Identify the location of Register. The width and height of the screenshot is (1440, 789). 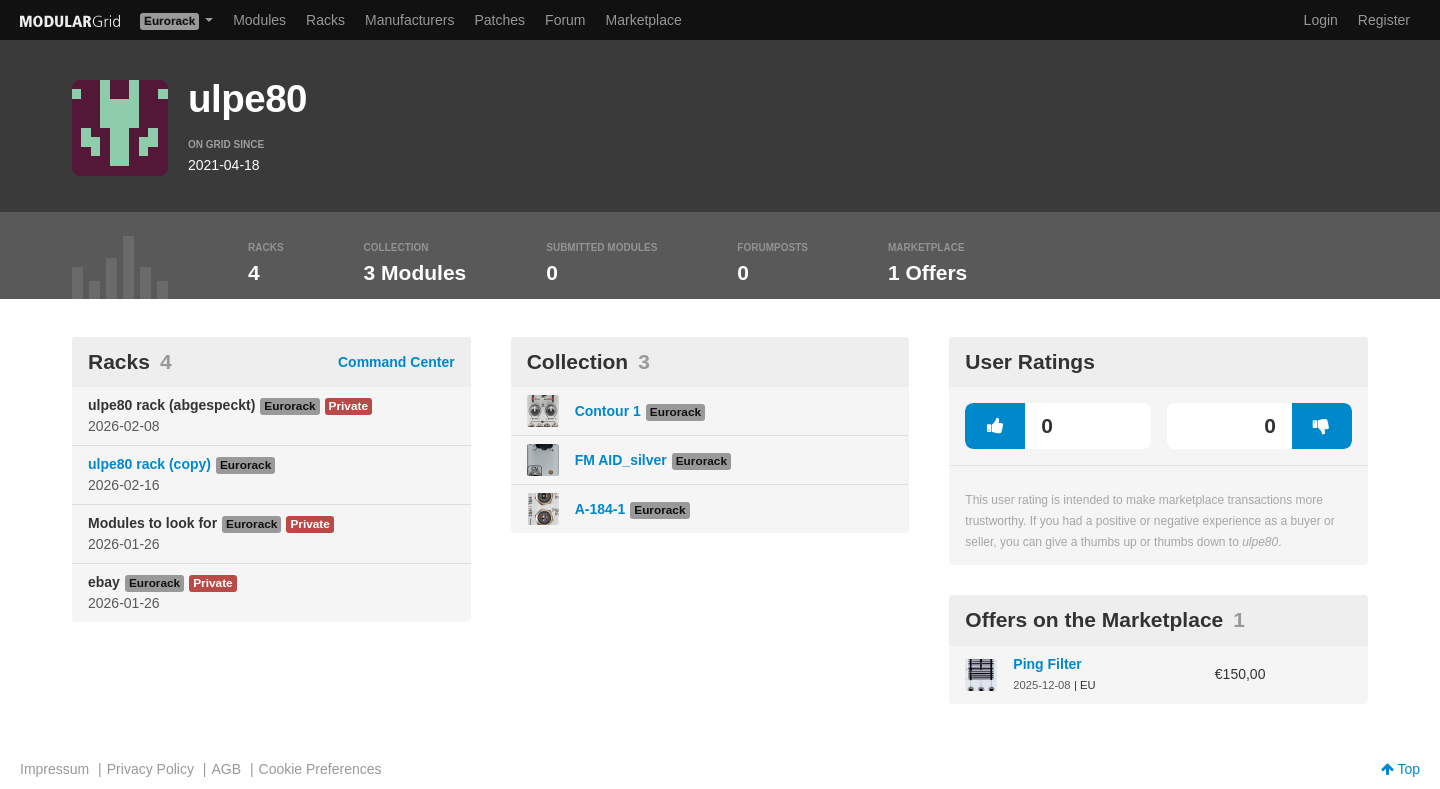
(1384, 20).